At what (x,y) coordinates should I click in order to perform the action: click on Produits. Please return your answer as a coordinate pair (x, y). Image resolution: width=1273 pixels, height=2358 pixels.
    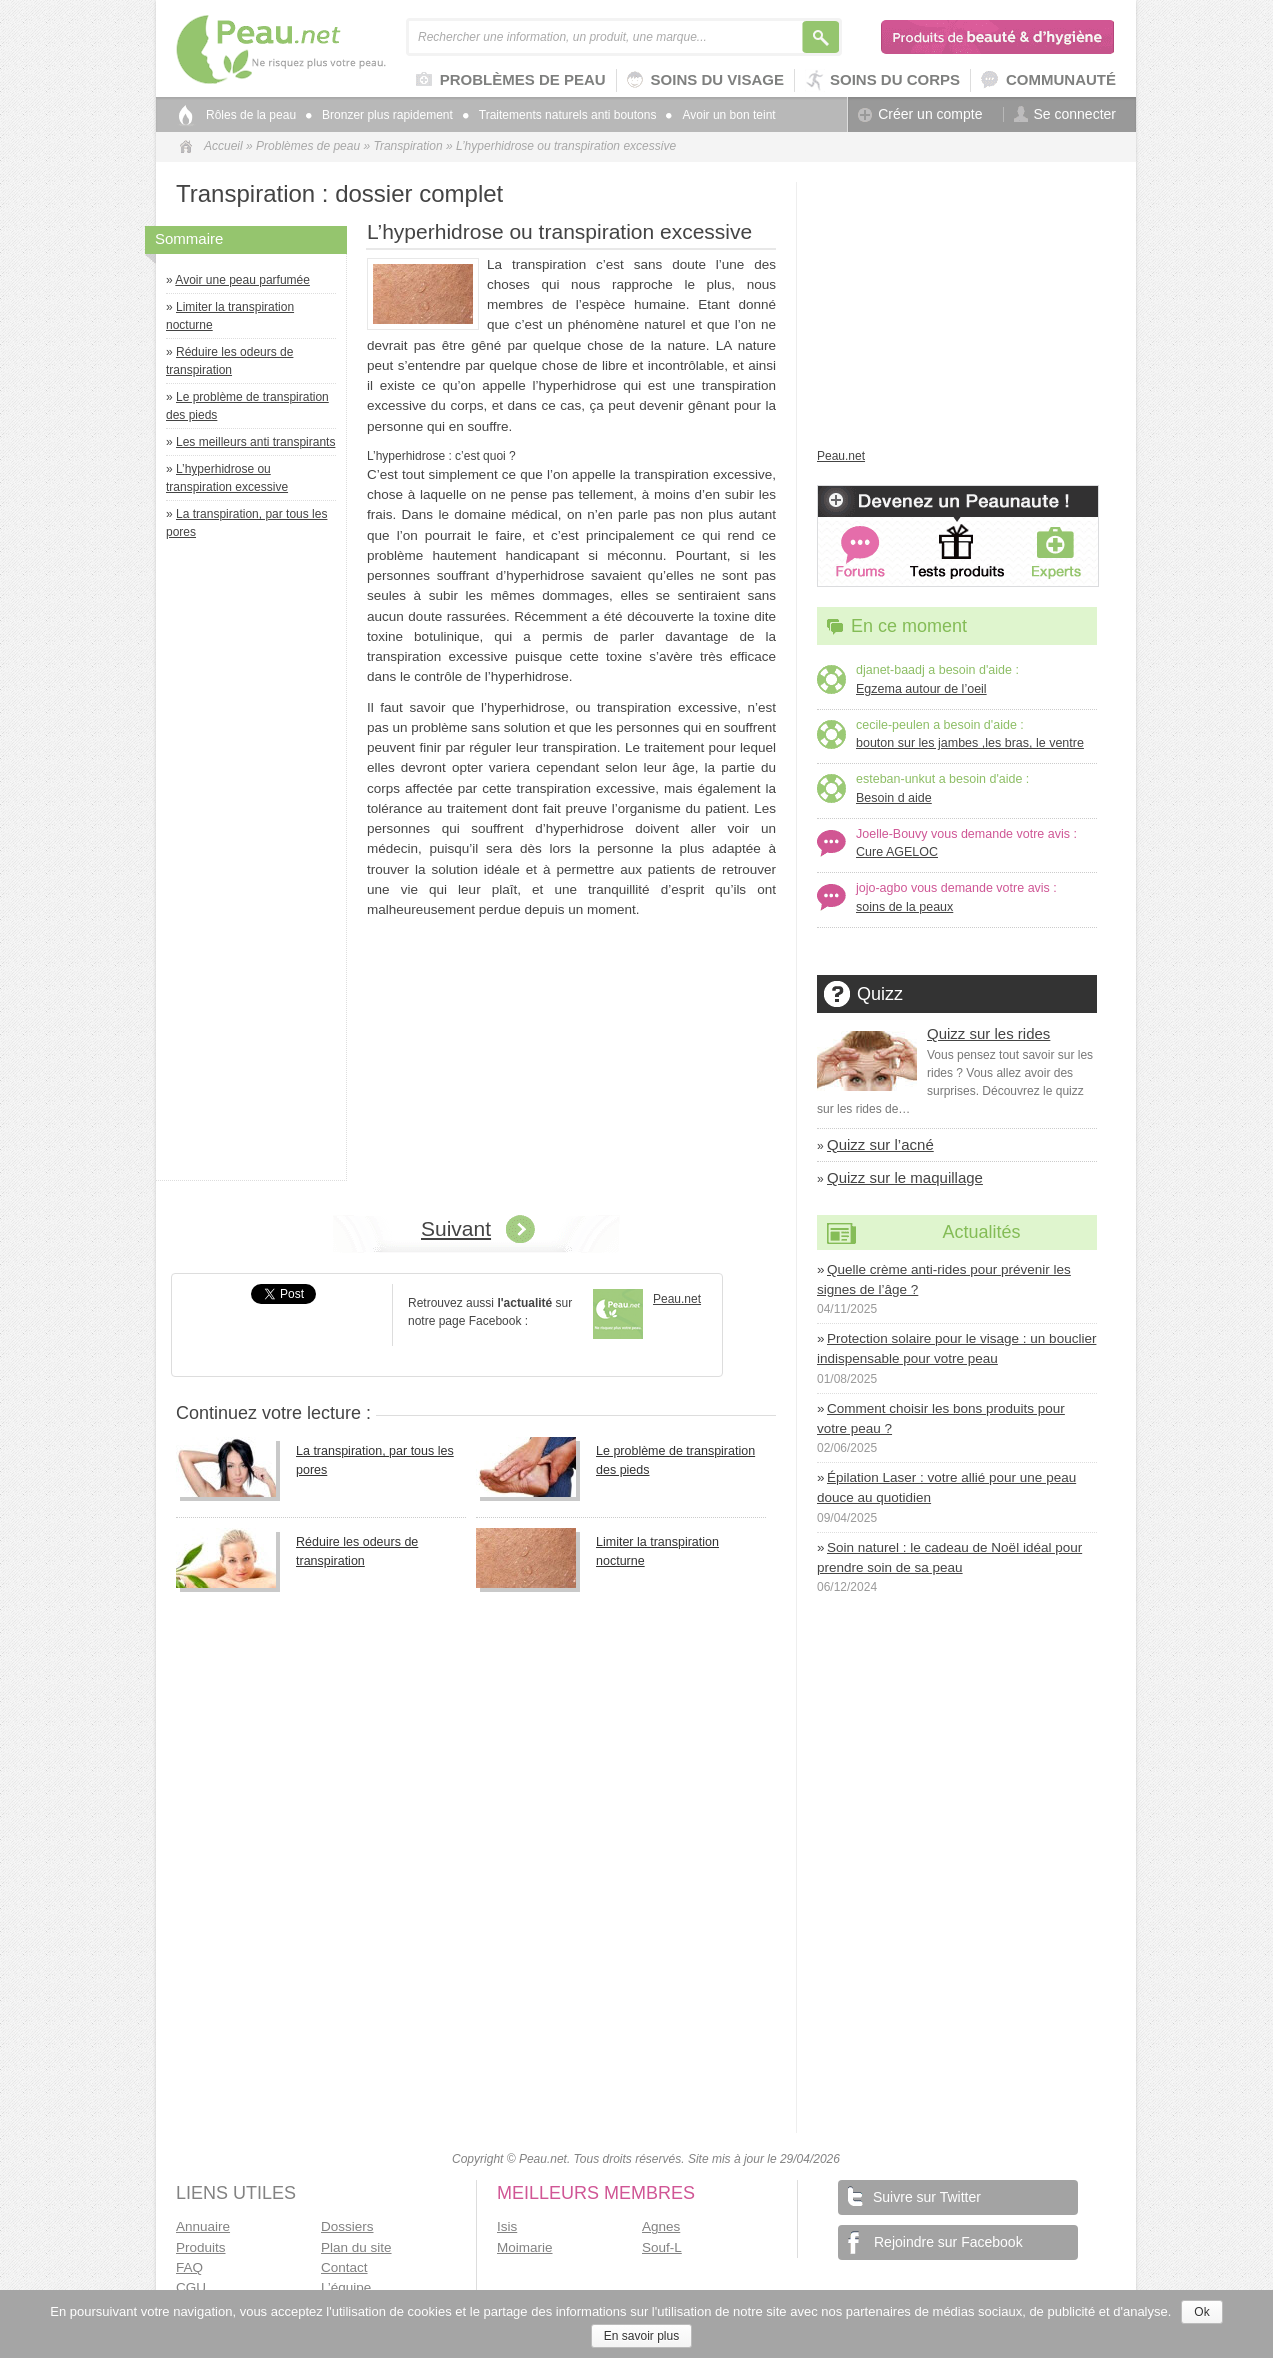
    Looking at the image, I should click on (201, 2247).